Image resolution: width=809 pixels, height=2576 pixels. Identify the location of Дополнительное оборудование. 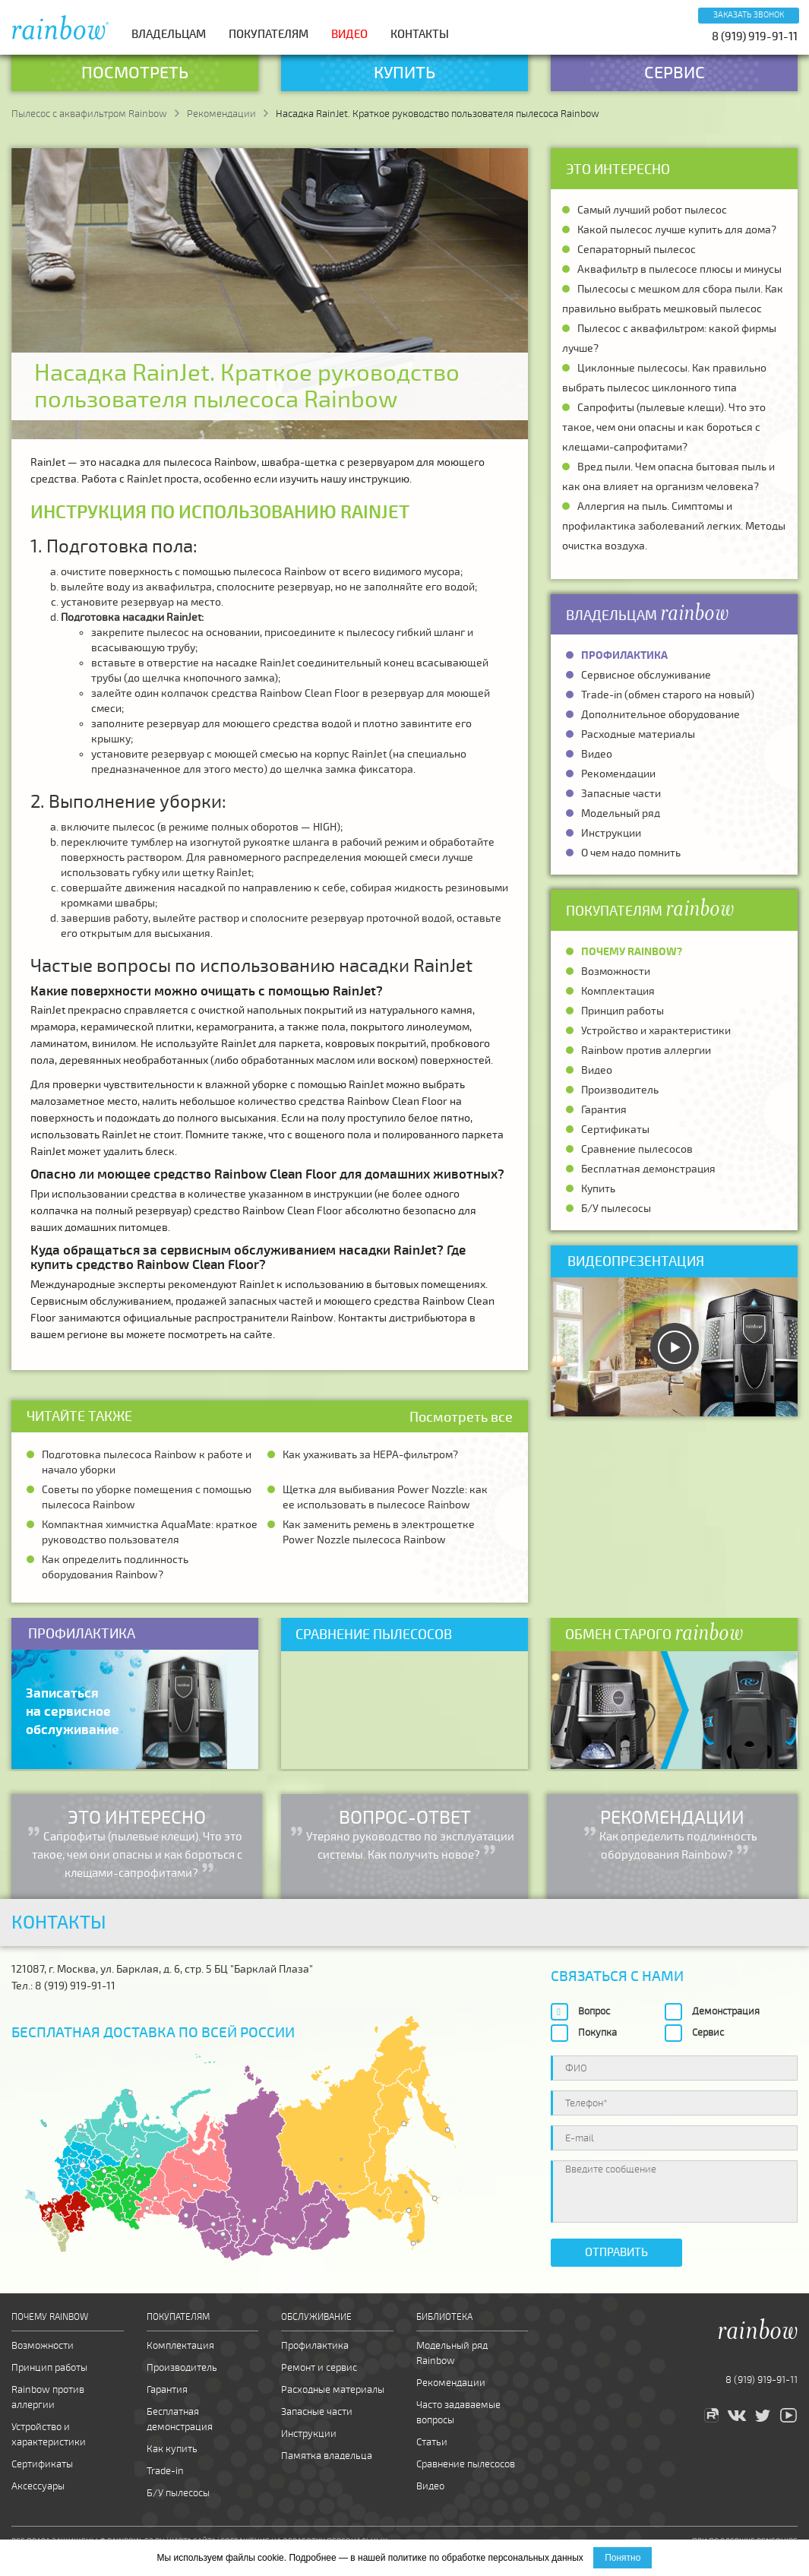
(660, 714).